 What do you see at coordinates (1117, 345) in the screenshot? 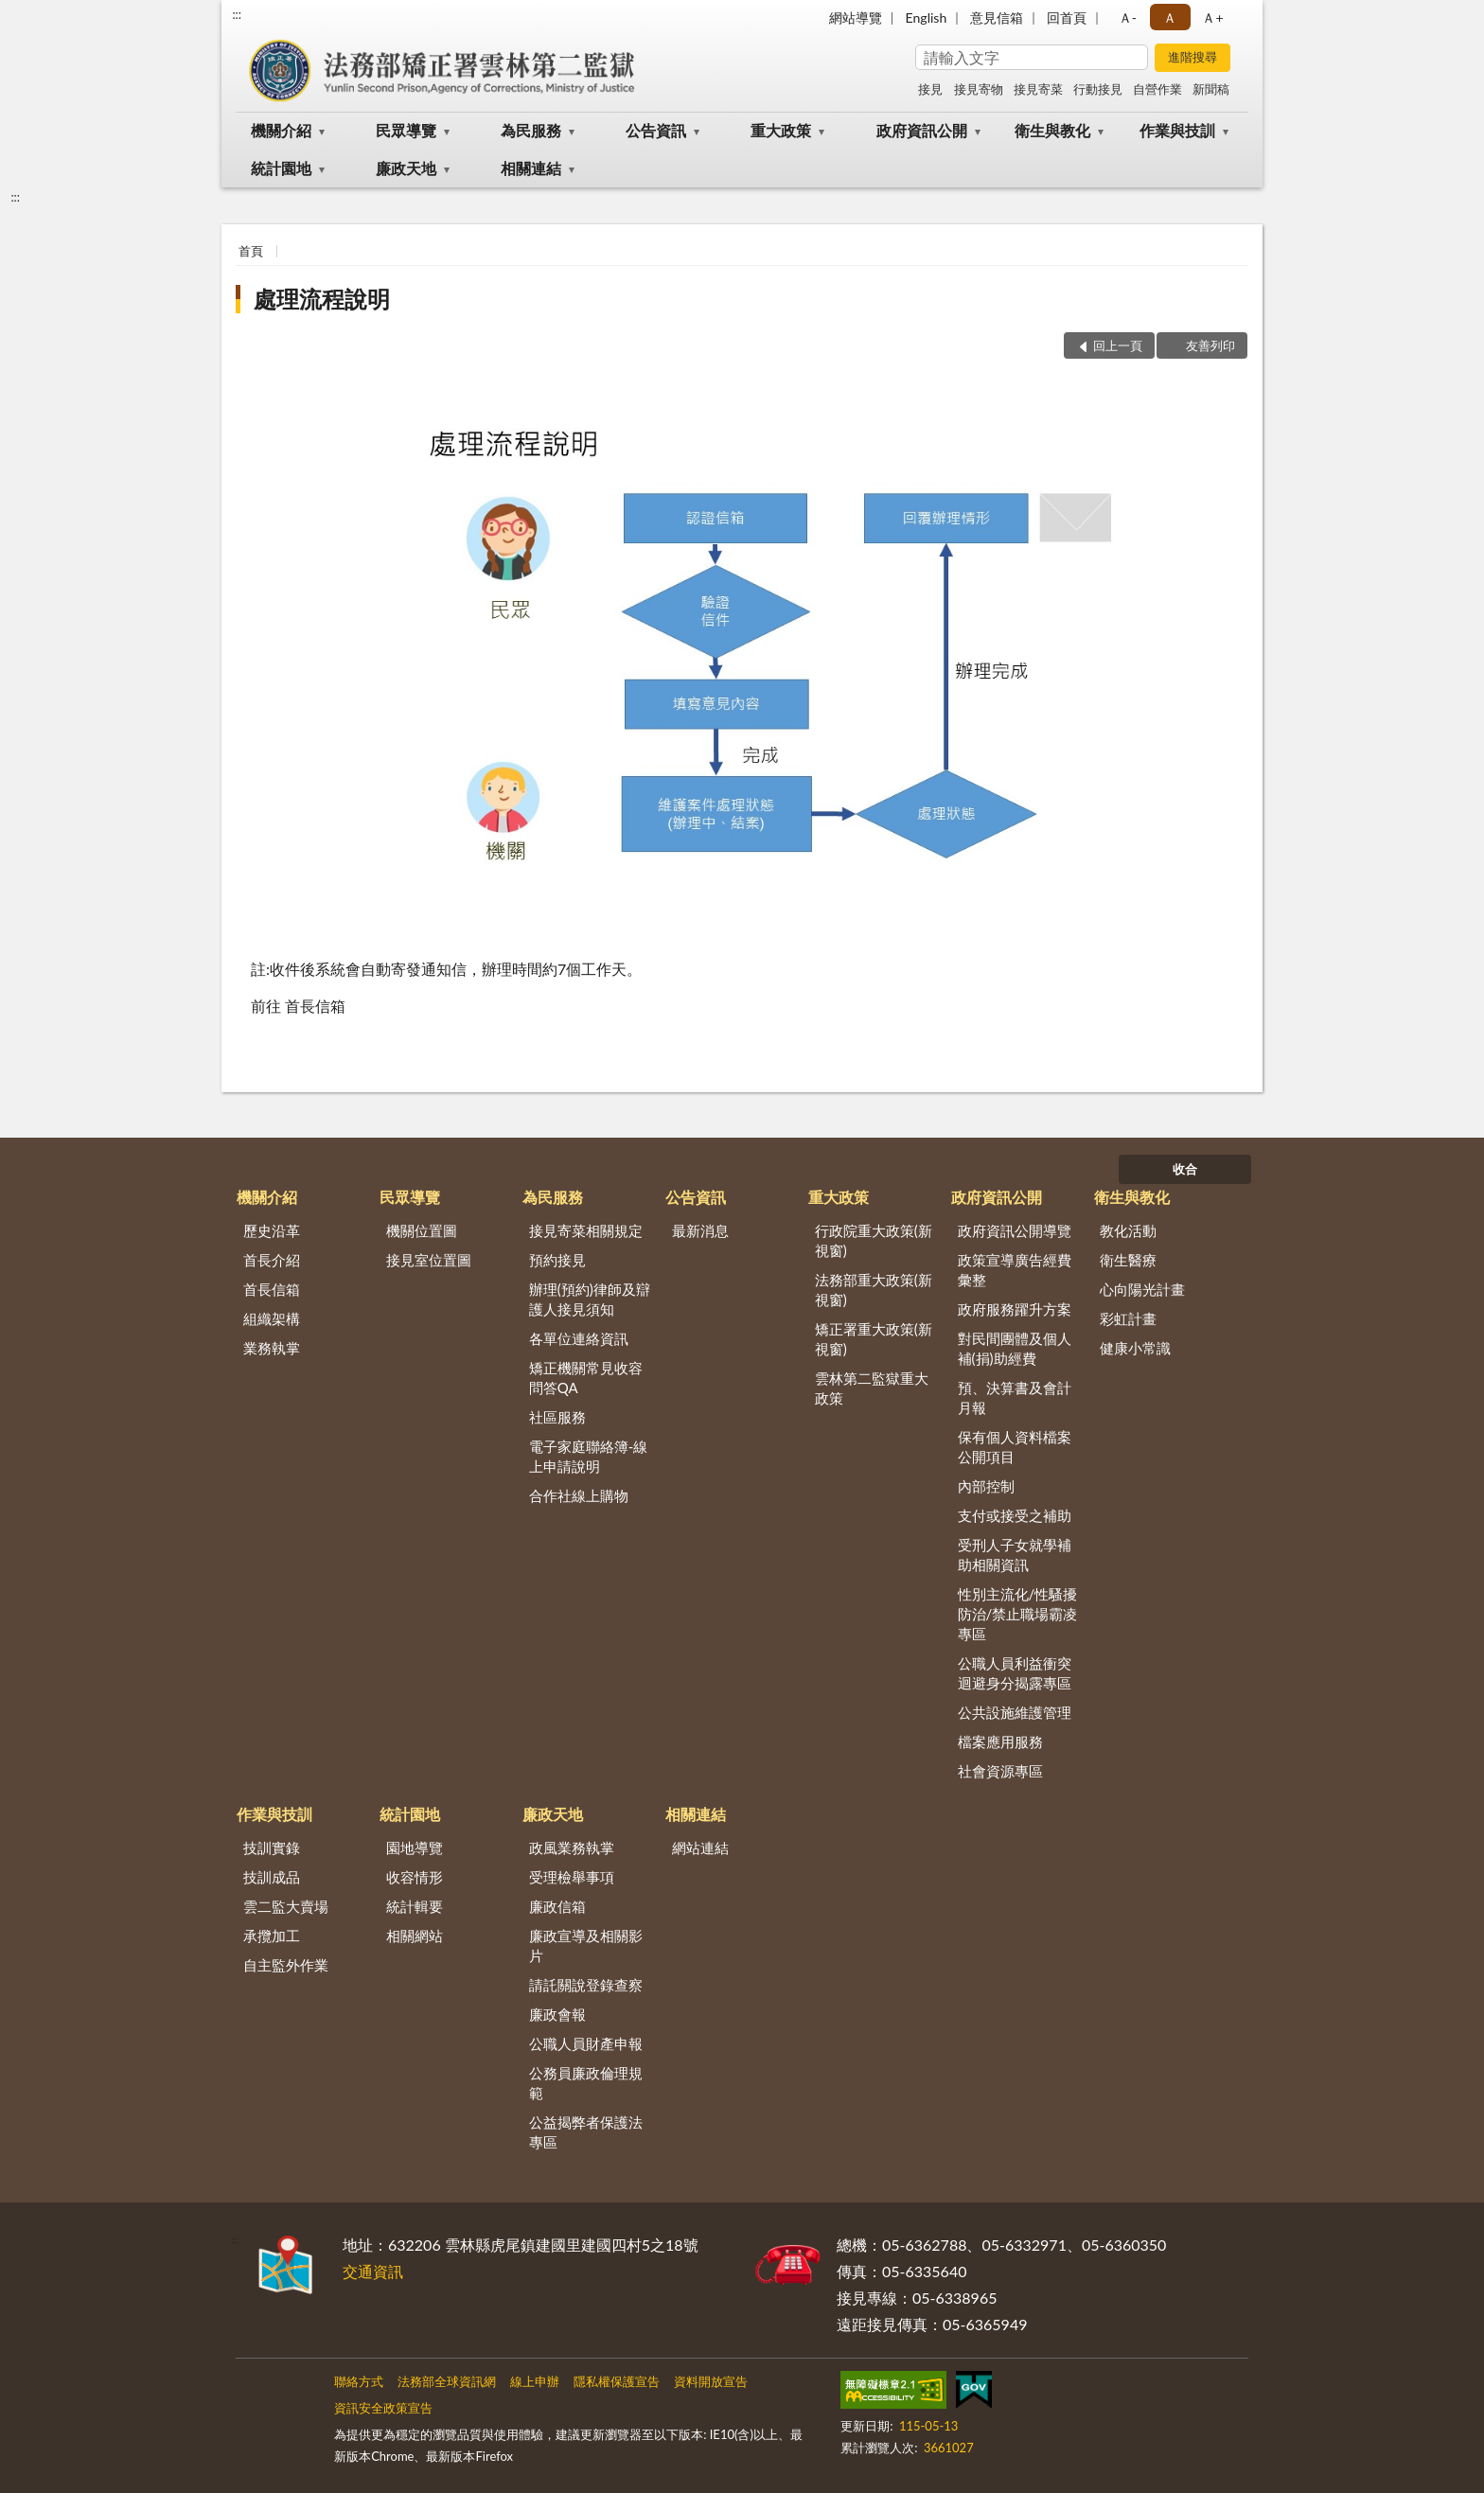
I see `回上一頁 [button]` at bounding box center [1117, 345].